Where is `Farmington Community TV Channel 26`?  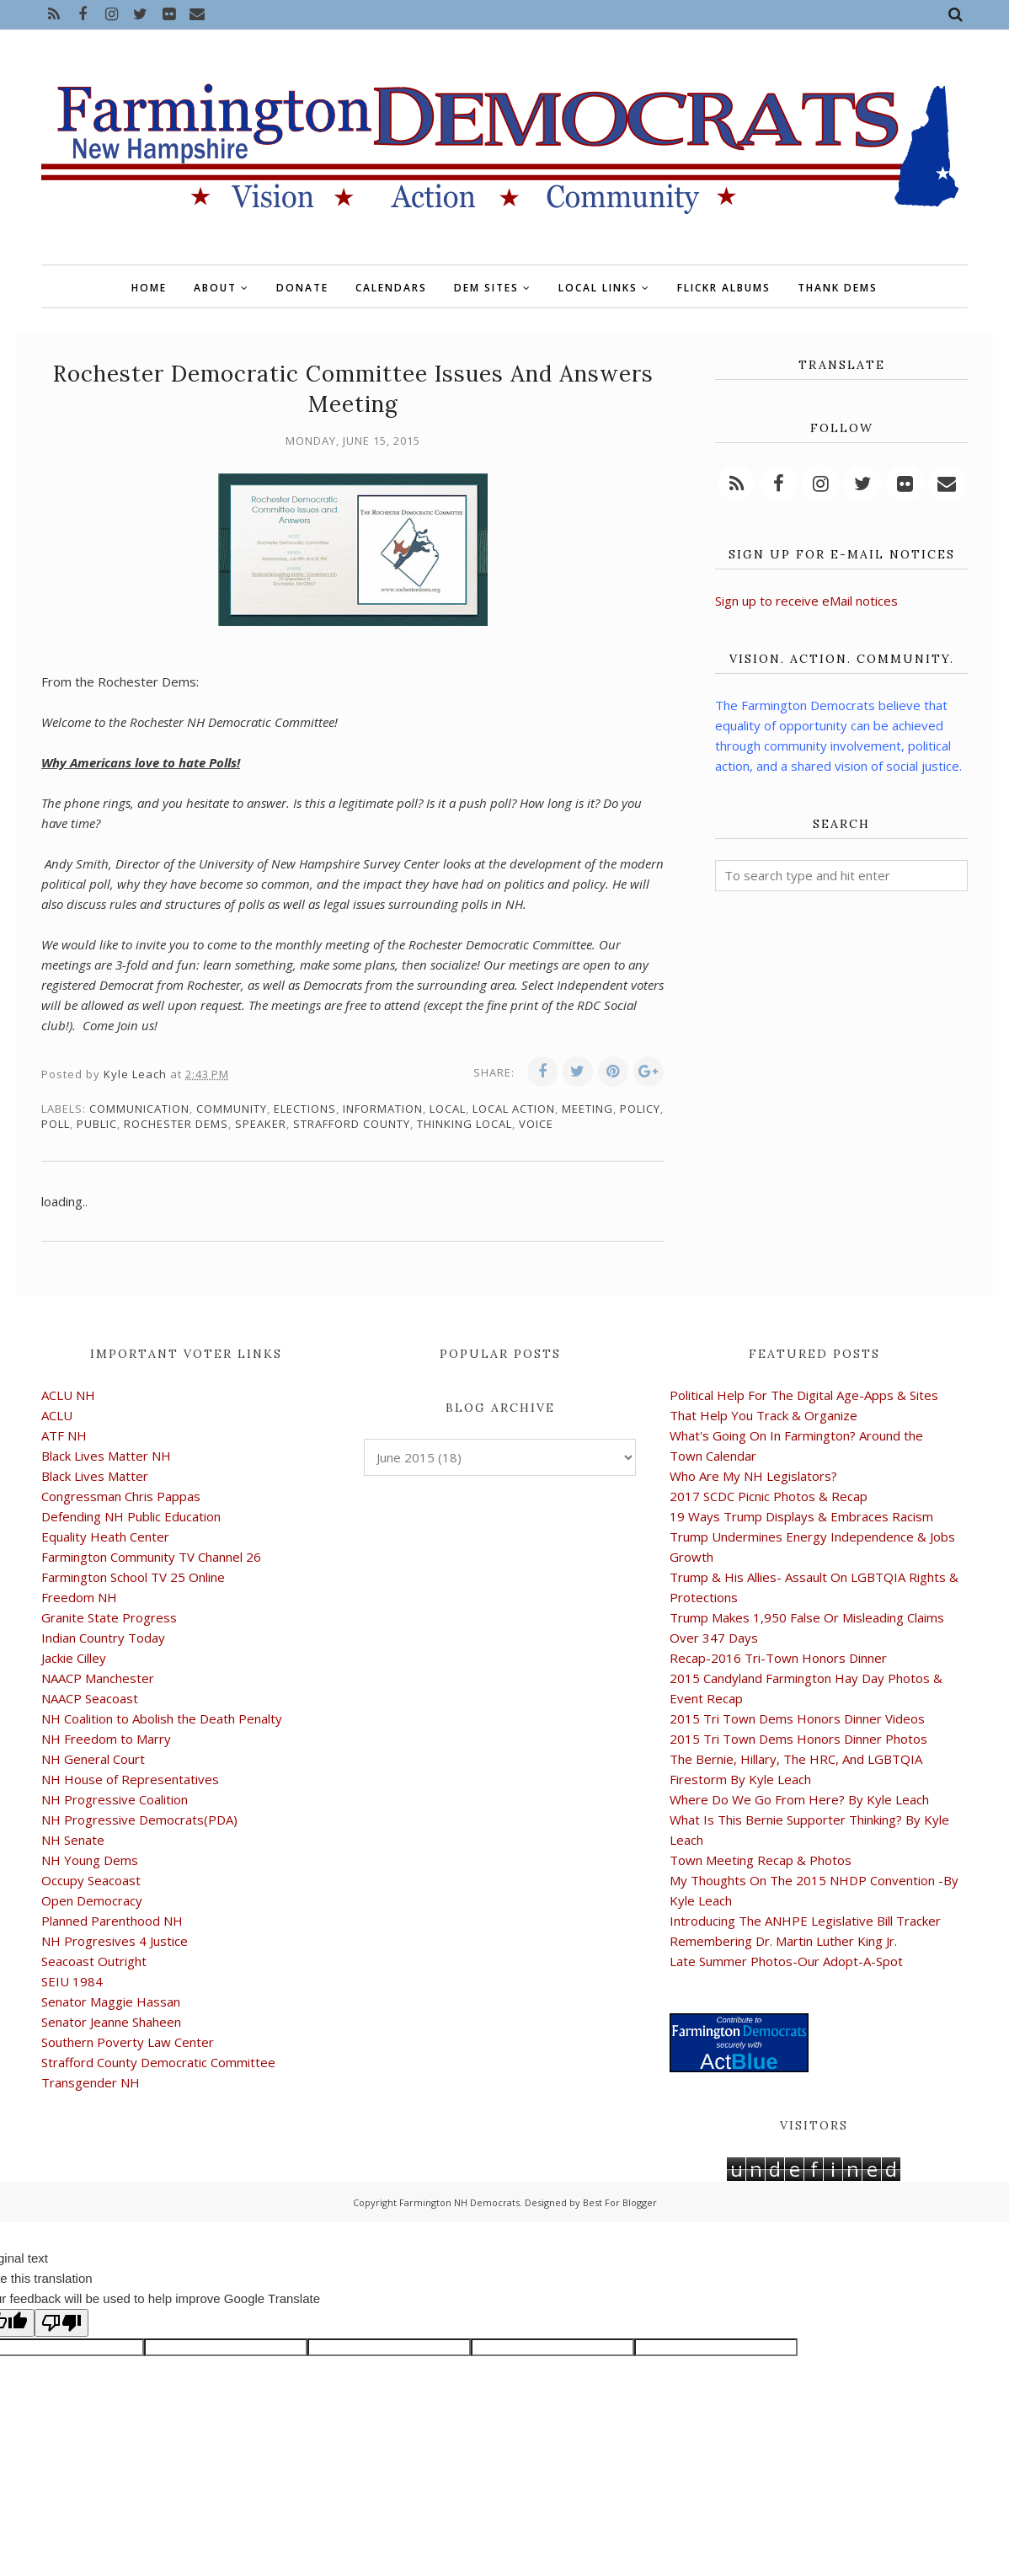 Farmington Community TV Channel 26 is located at coordinates (151, 1556).